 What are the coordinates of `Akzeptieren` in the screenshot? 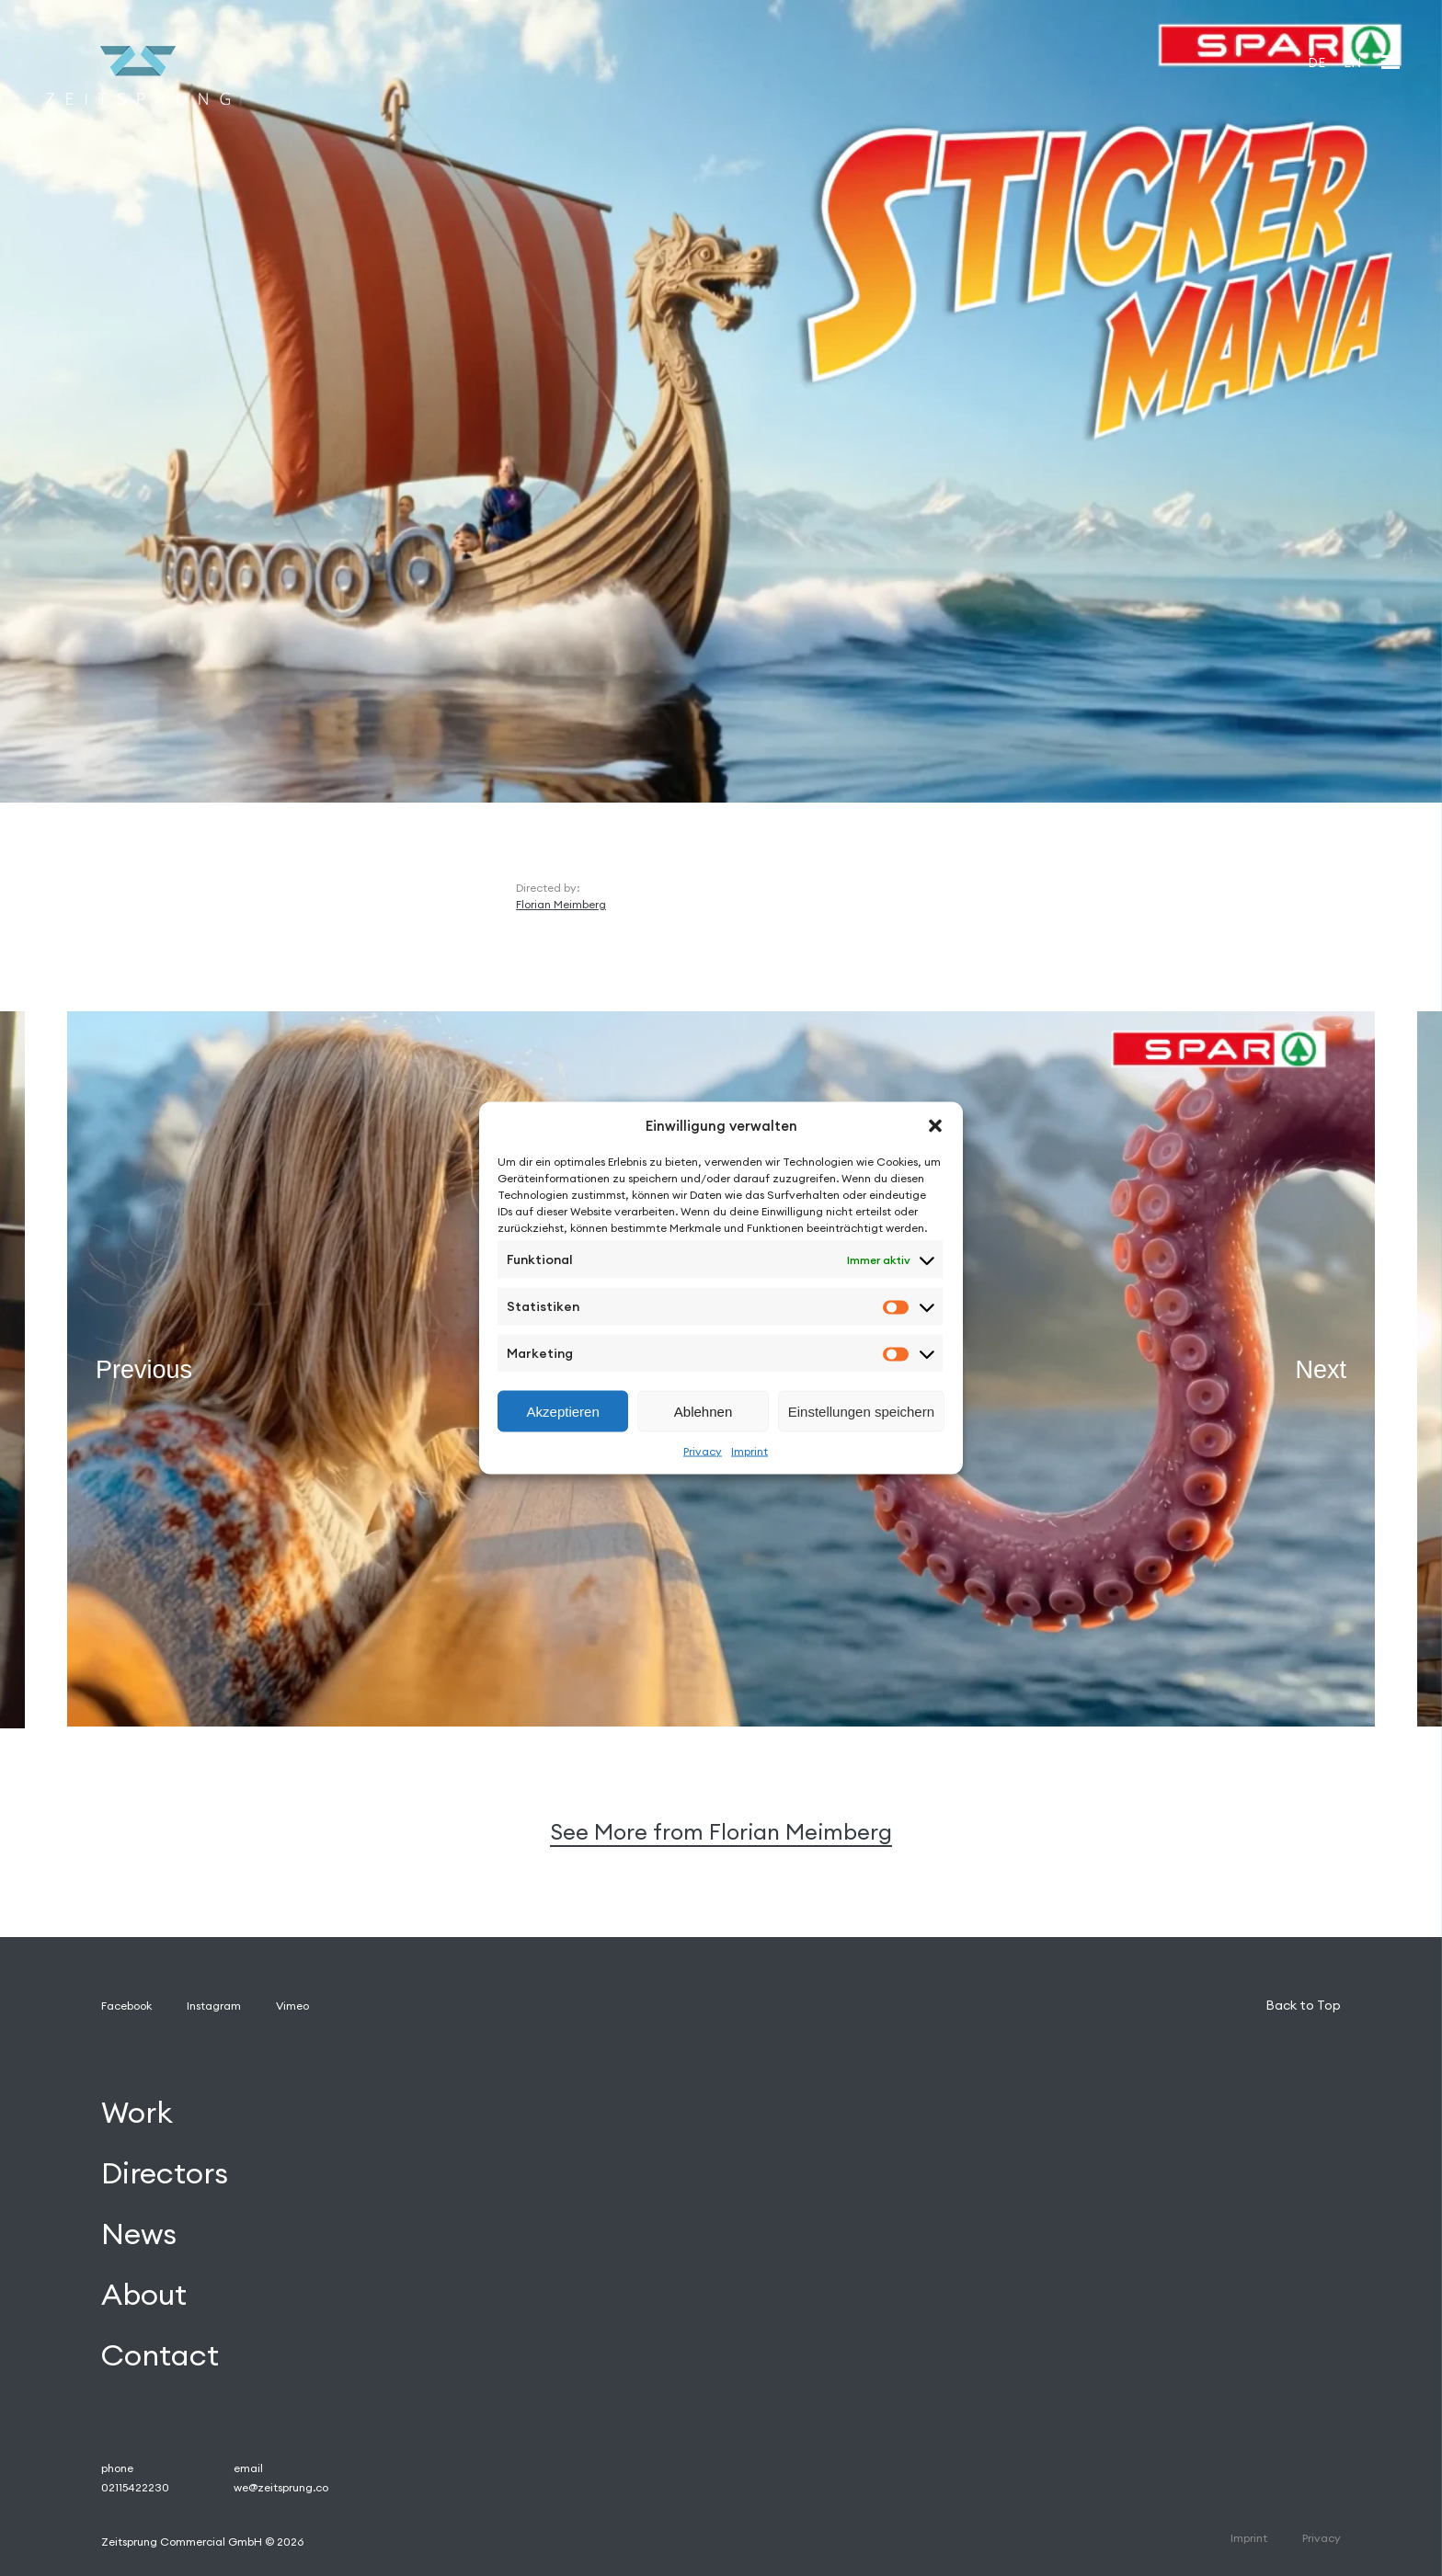 It's located at (563, 1411).